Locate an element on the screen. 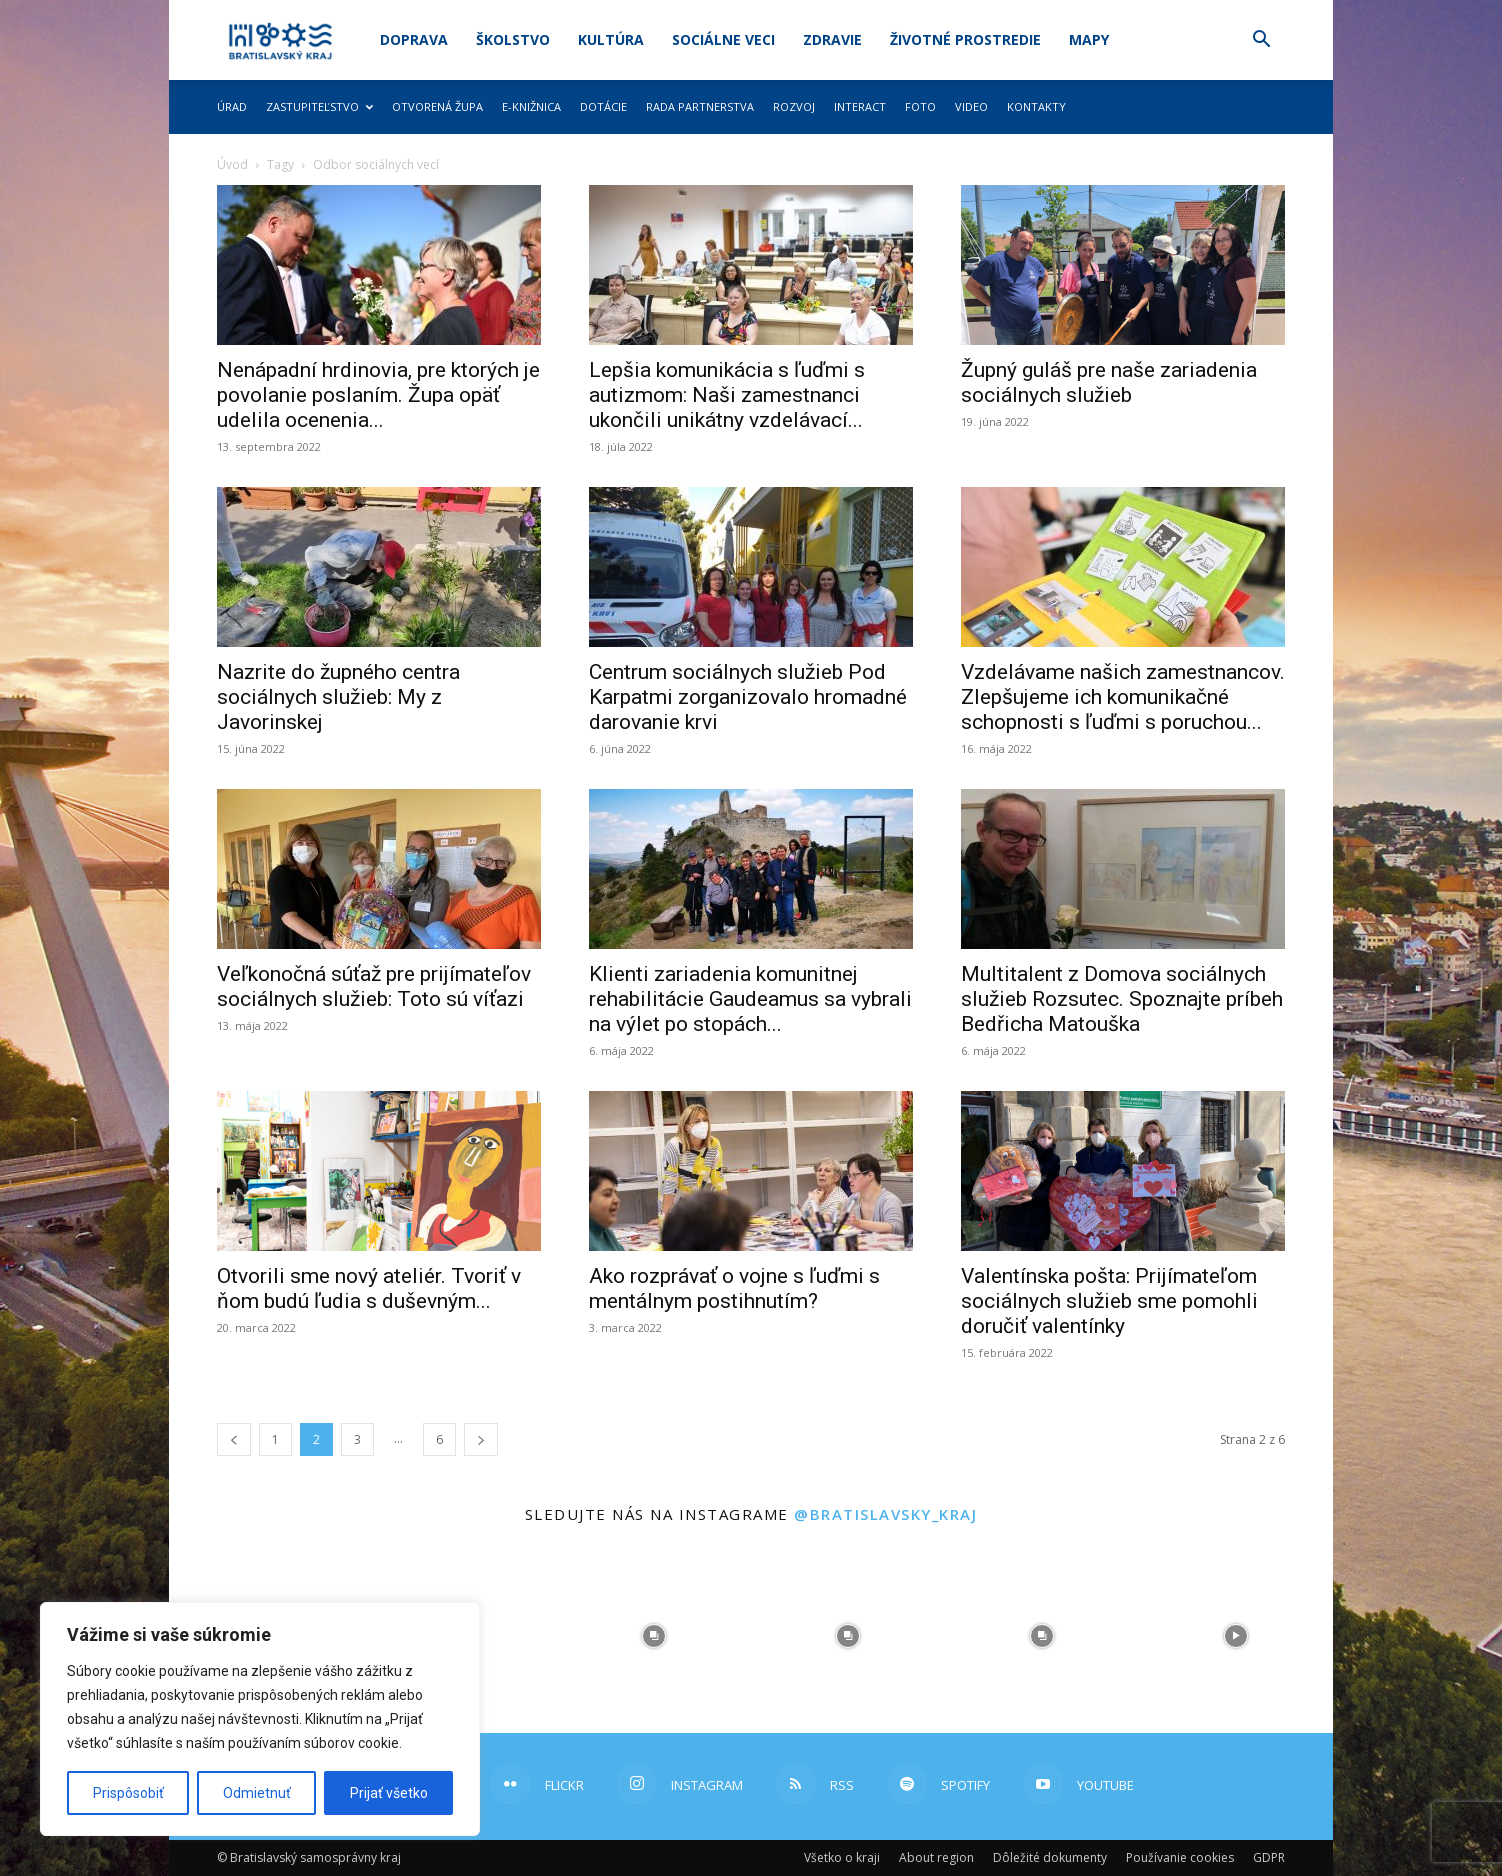 This screenshot has width=1502, height=1876. Interact is located at coordinates (860, 106).